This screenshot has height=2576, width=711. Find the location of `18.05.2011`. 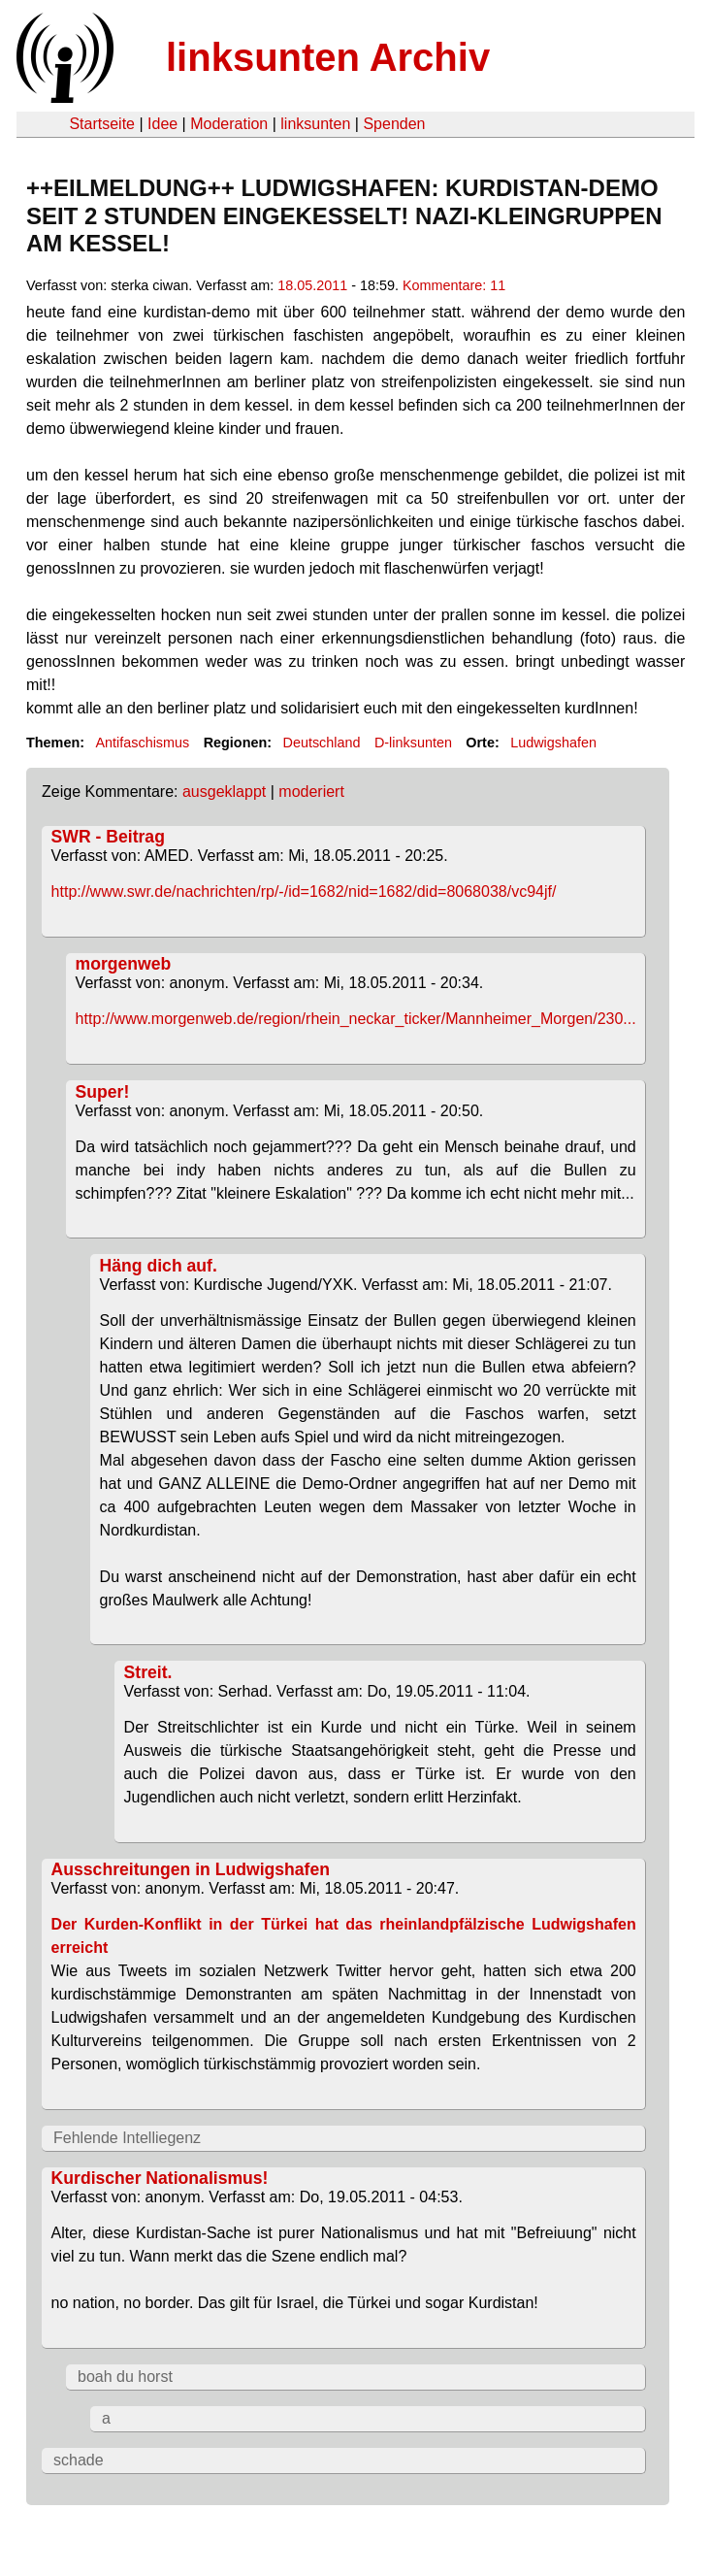

18.05.2011 is located at coordinates (312, 285).